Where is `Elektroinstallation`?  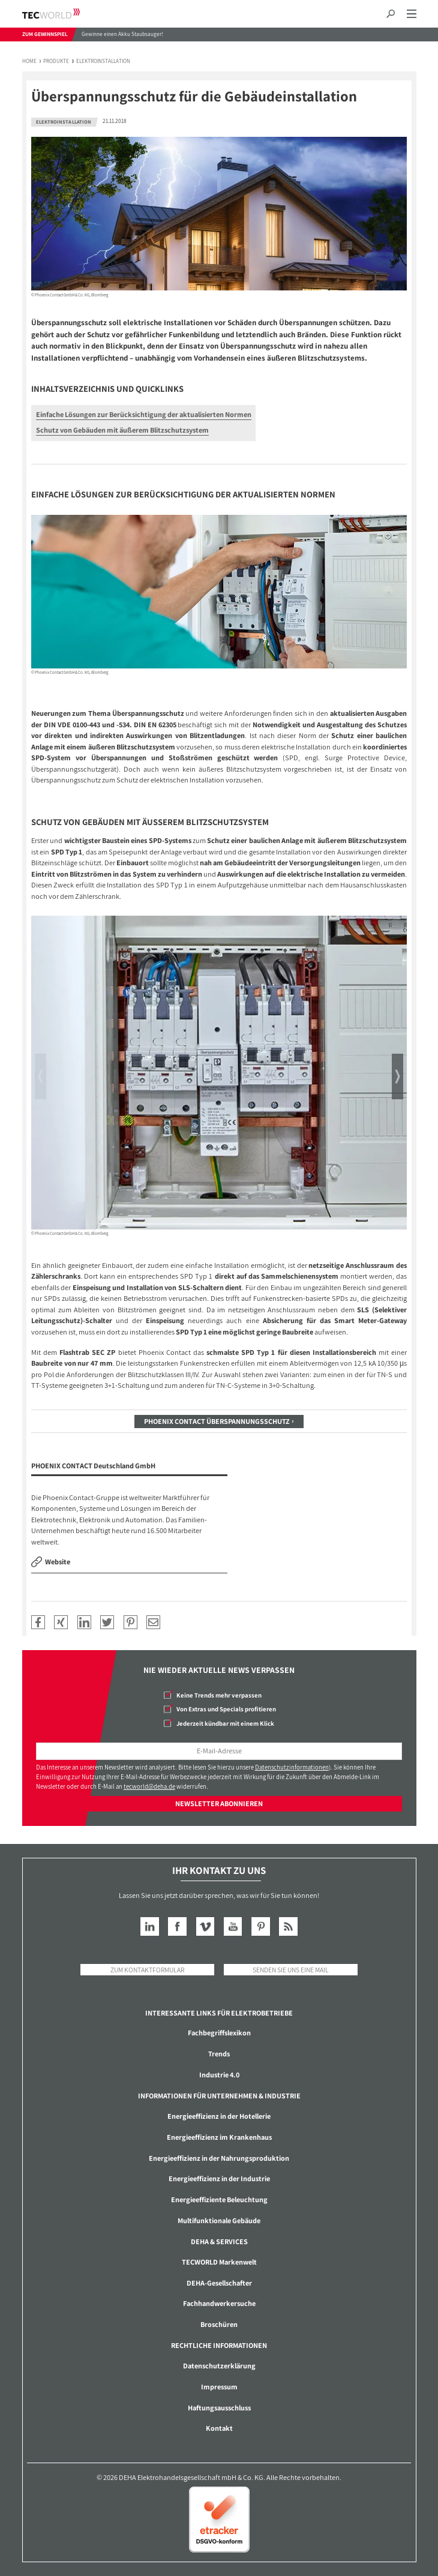
Elektroinstallation is located at coordinates (103, 61).